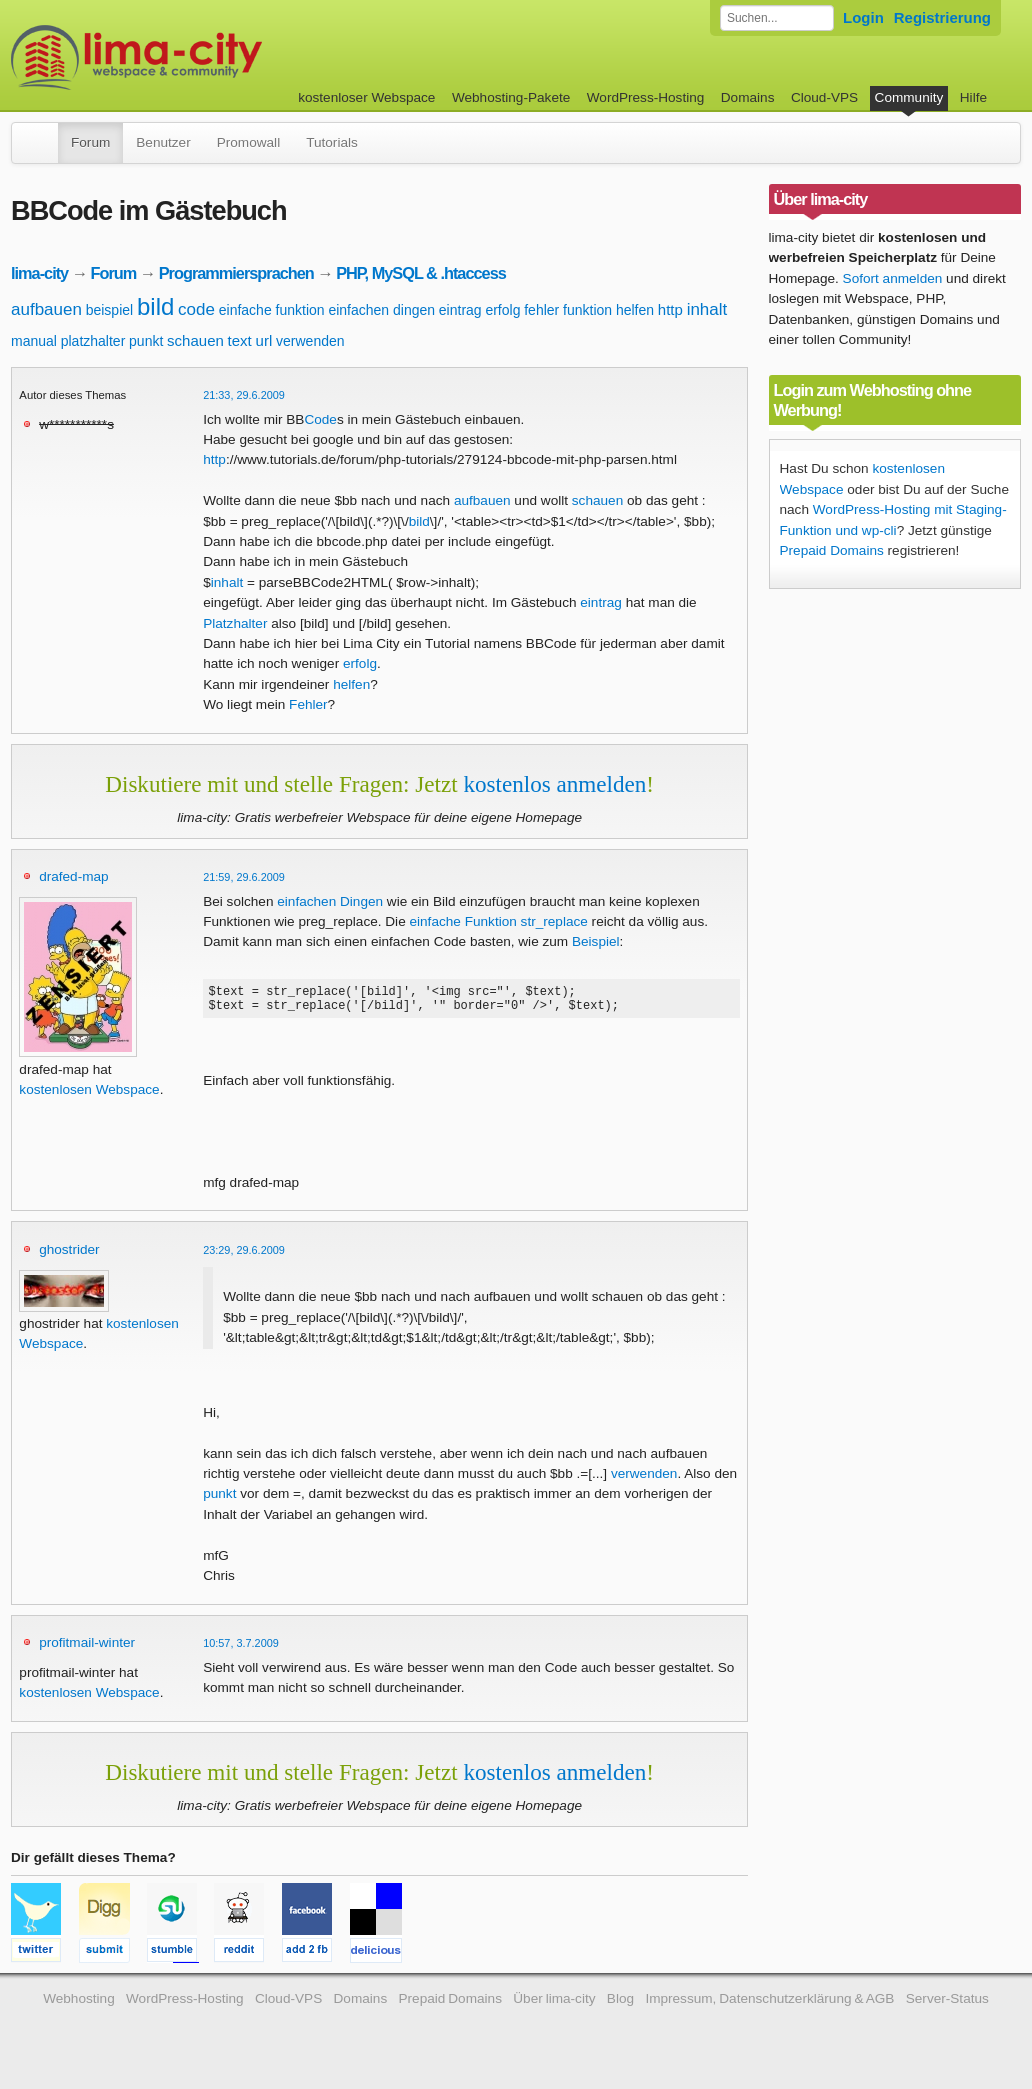 This screenshot has height=2089, width=1032. I want to click on lima-city, so click(39, 273).